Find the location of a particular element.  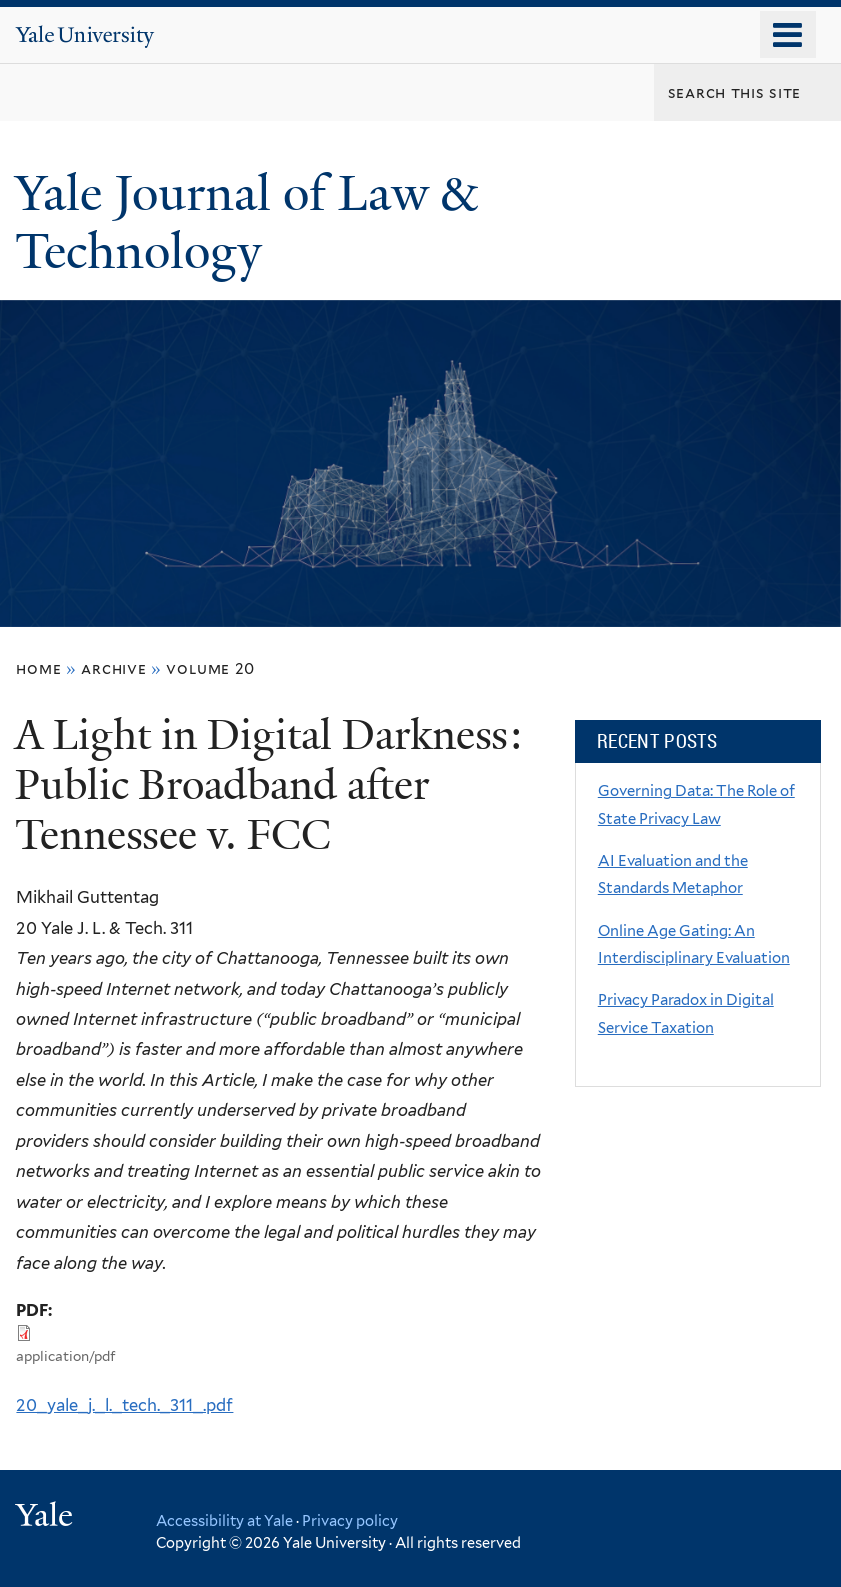

Privacy policy is located at coordinates (350, 1520).